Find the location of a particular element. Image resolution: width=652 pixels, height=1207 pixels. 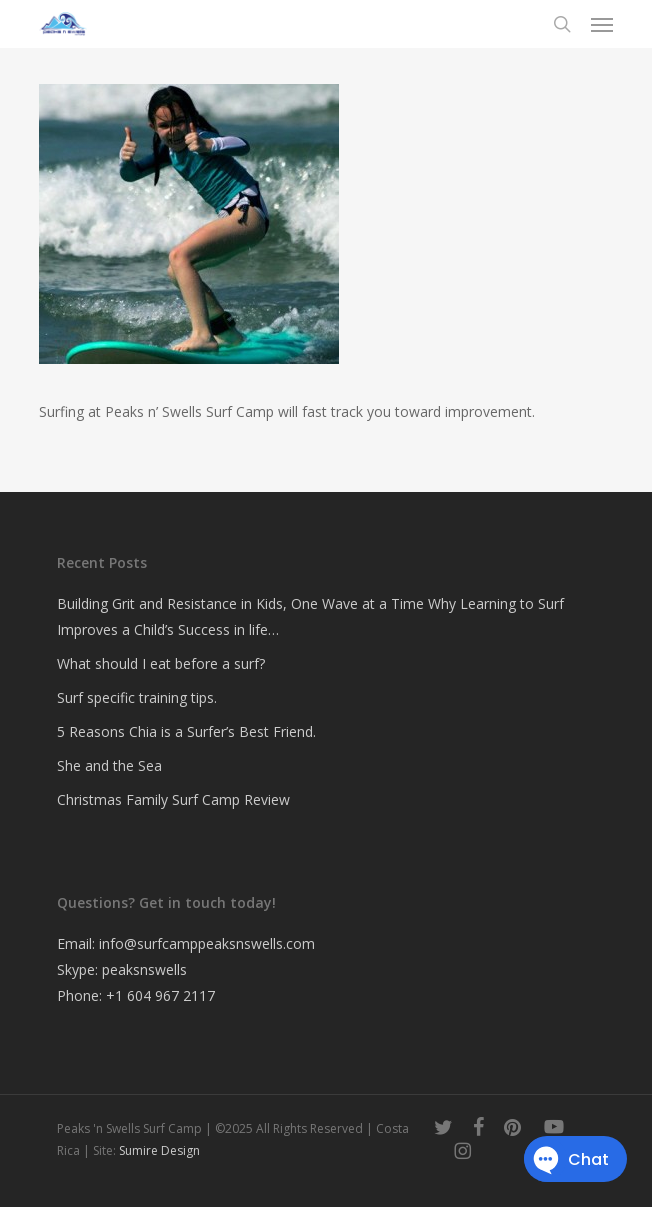

She and the Sea is located at coordinates (109, 765).